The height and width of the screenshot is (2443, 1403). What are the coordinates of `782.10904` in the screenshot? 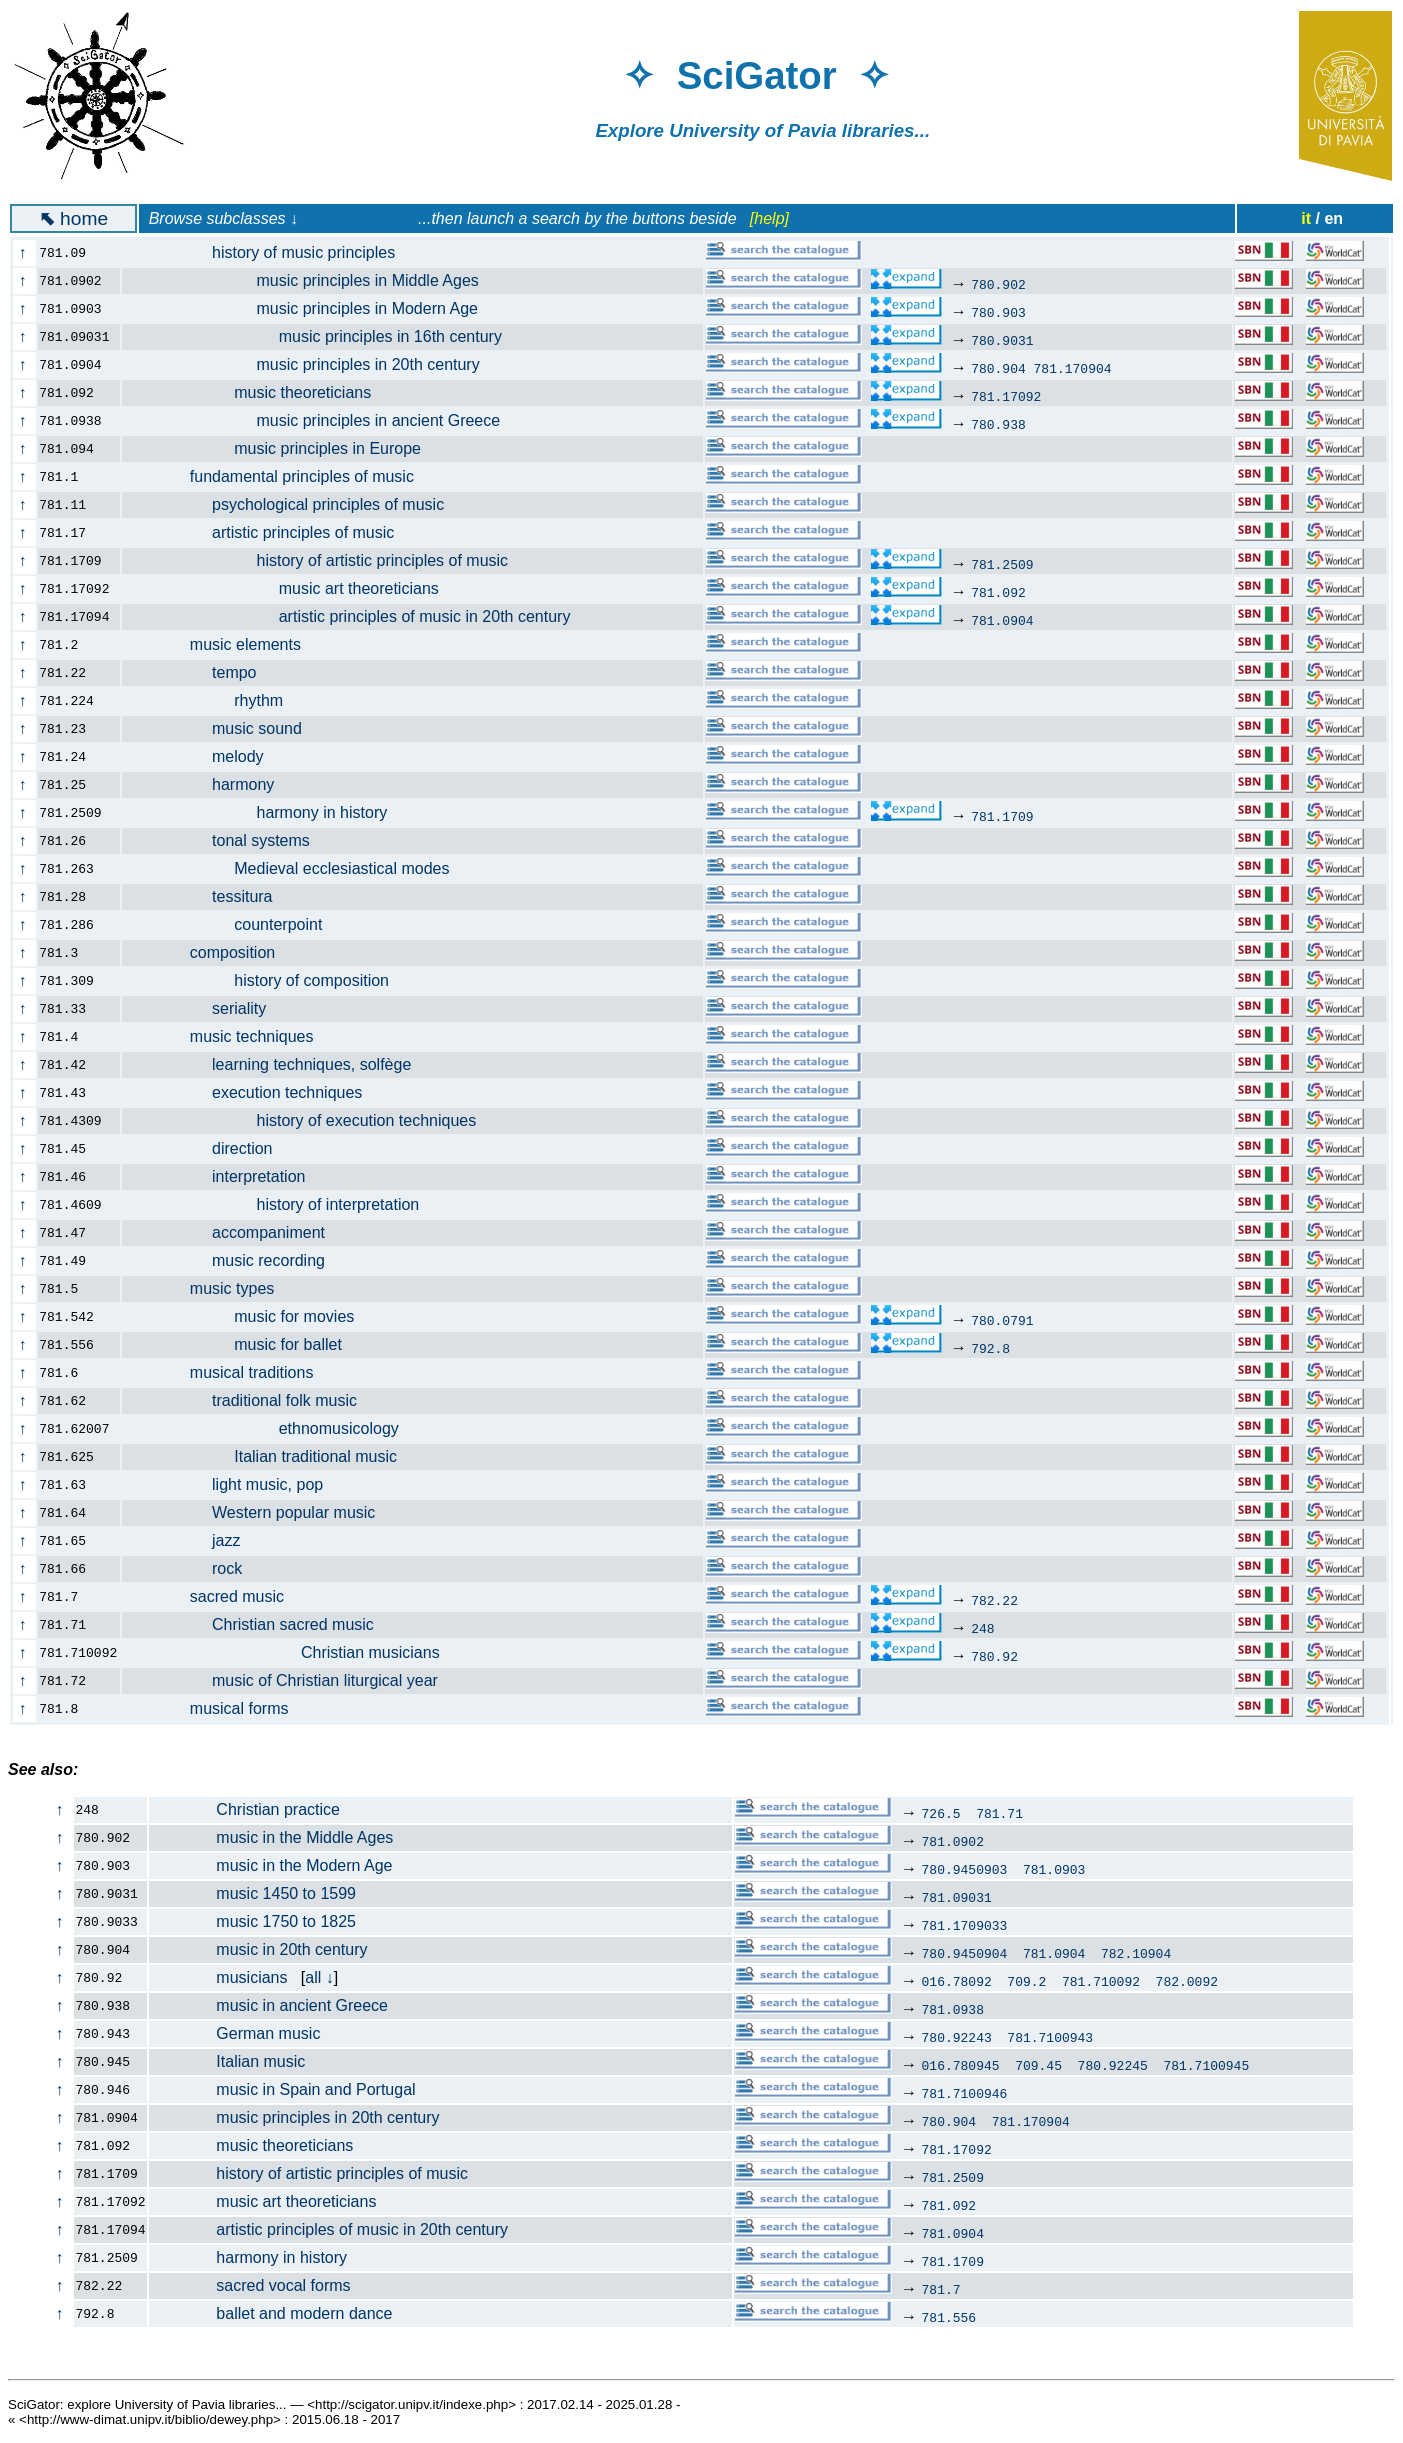 It's located at (1136, 1953).